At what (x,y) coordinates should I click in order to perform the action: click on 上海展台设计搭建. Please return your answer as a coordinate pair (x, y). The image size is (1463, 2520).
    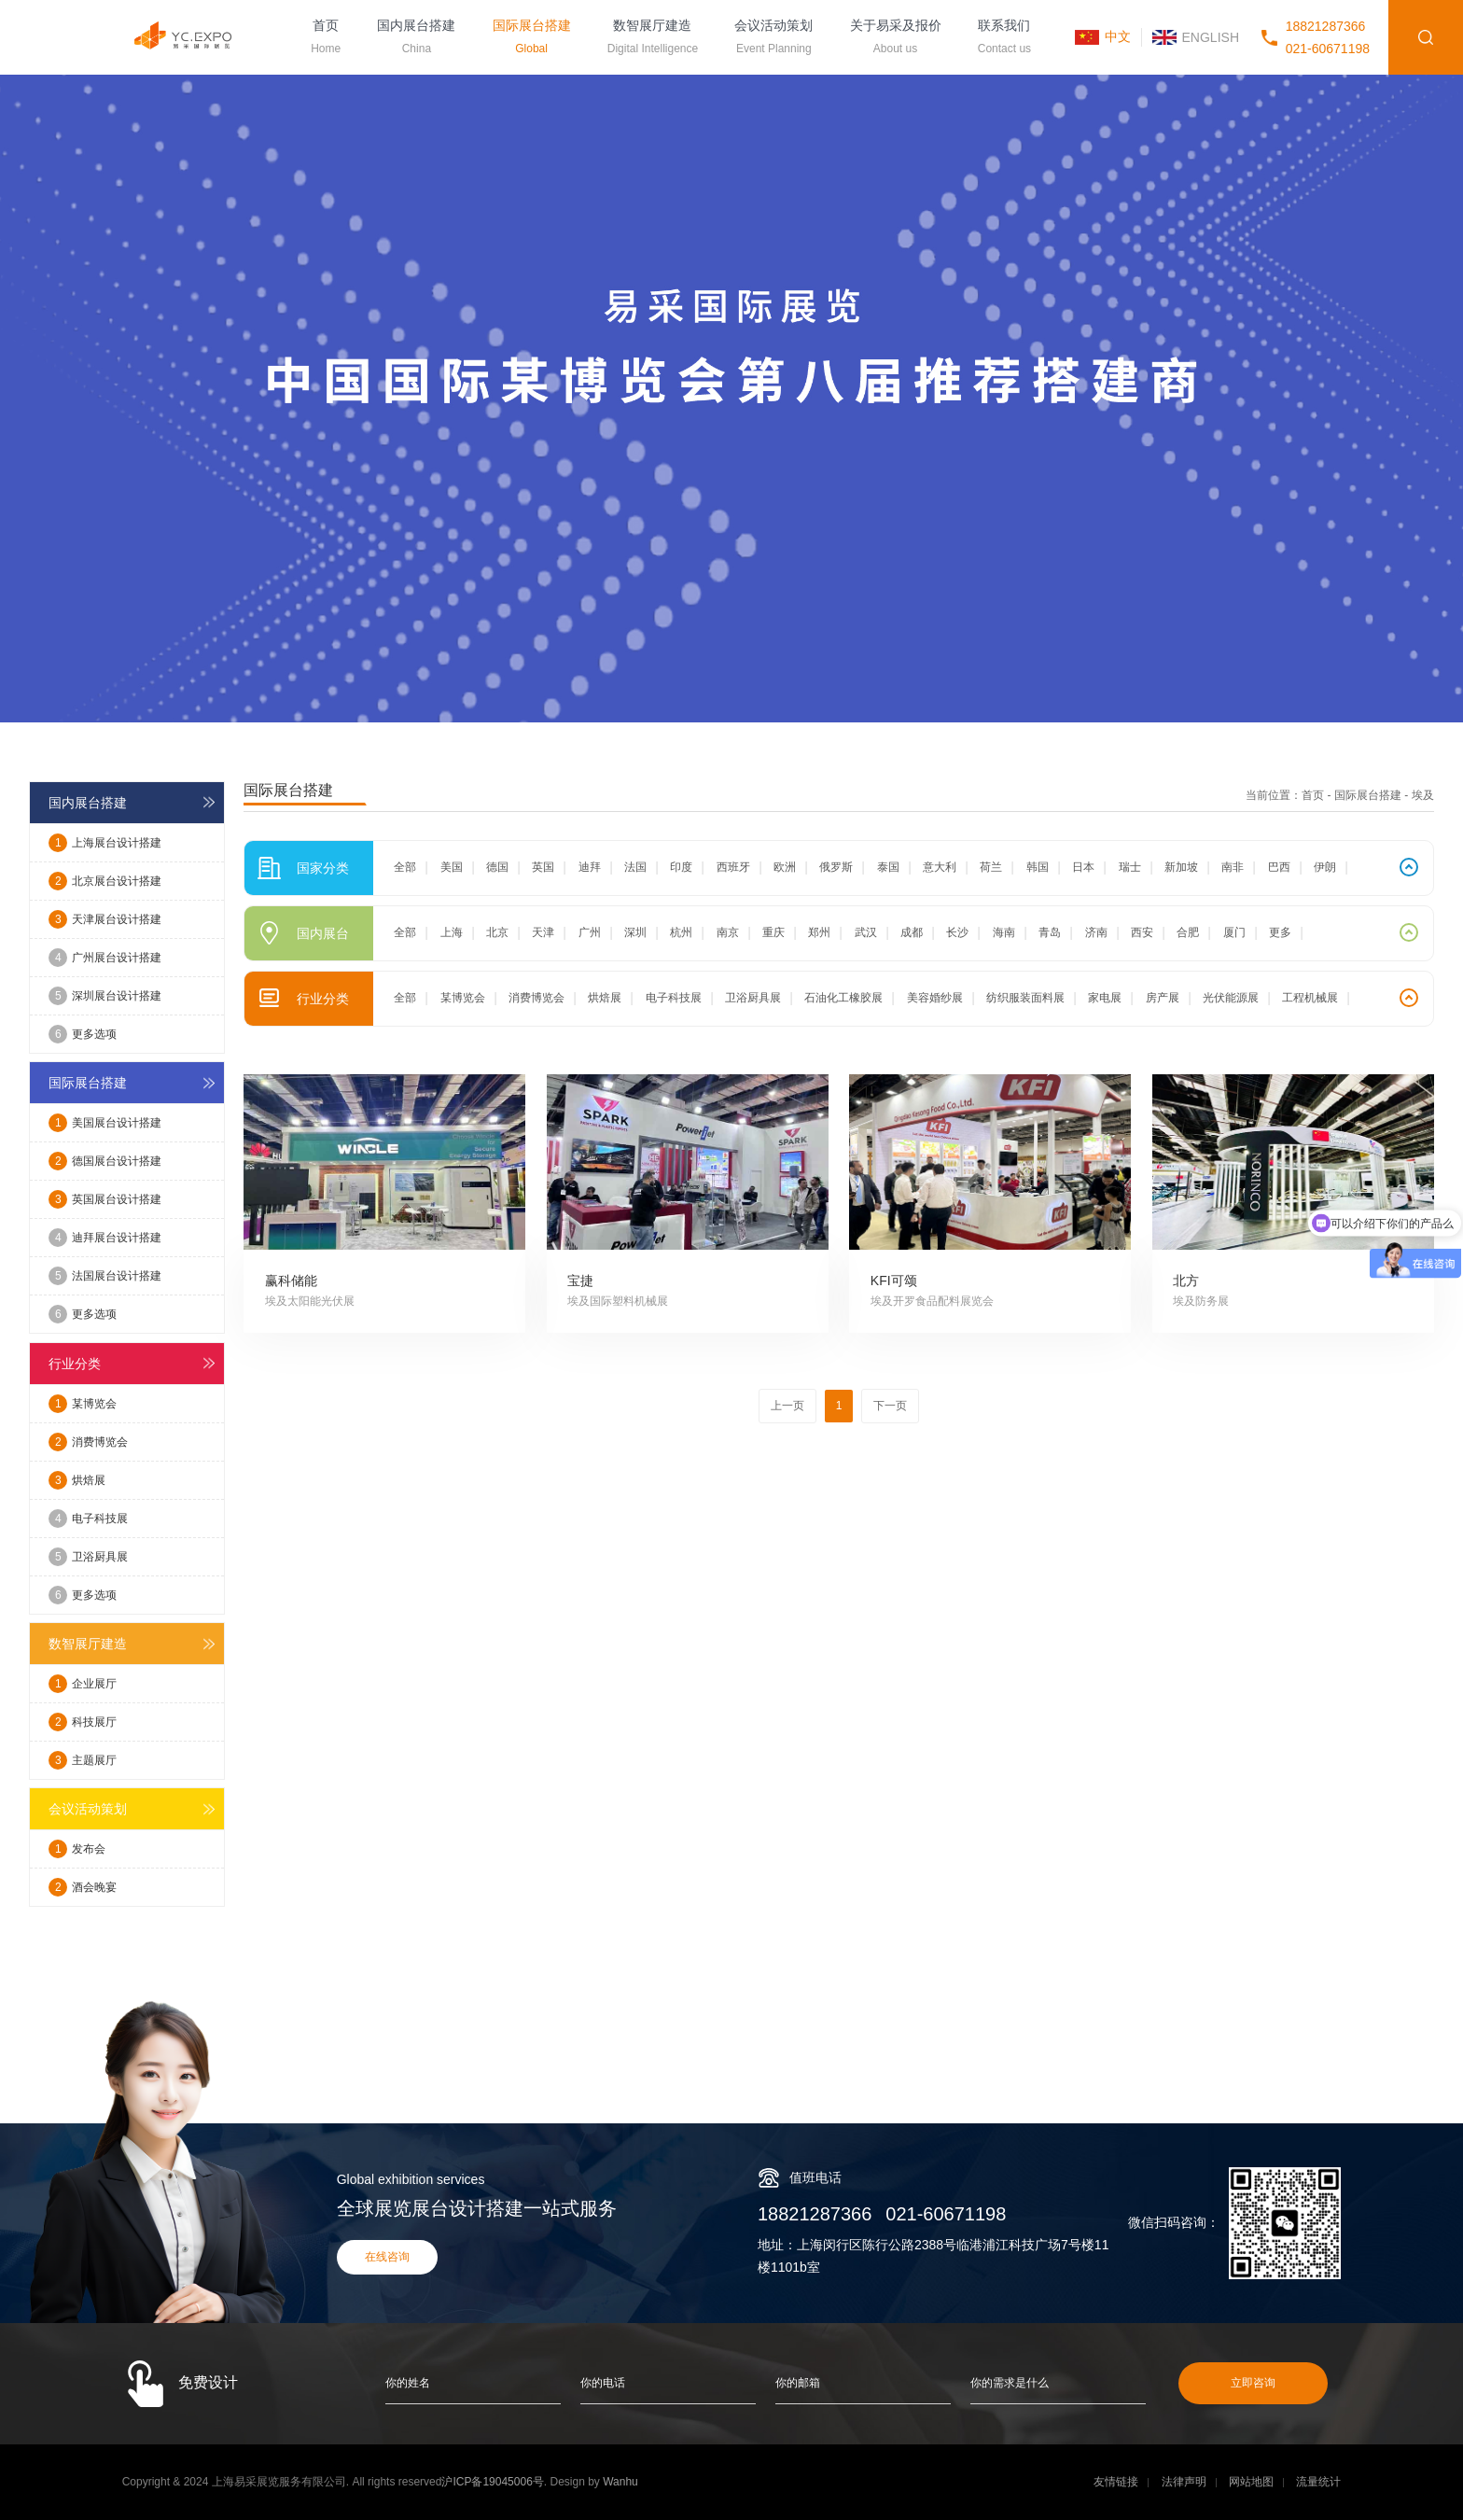
    Looking at the image, I should click on (105, 842).